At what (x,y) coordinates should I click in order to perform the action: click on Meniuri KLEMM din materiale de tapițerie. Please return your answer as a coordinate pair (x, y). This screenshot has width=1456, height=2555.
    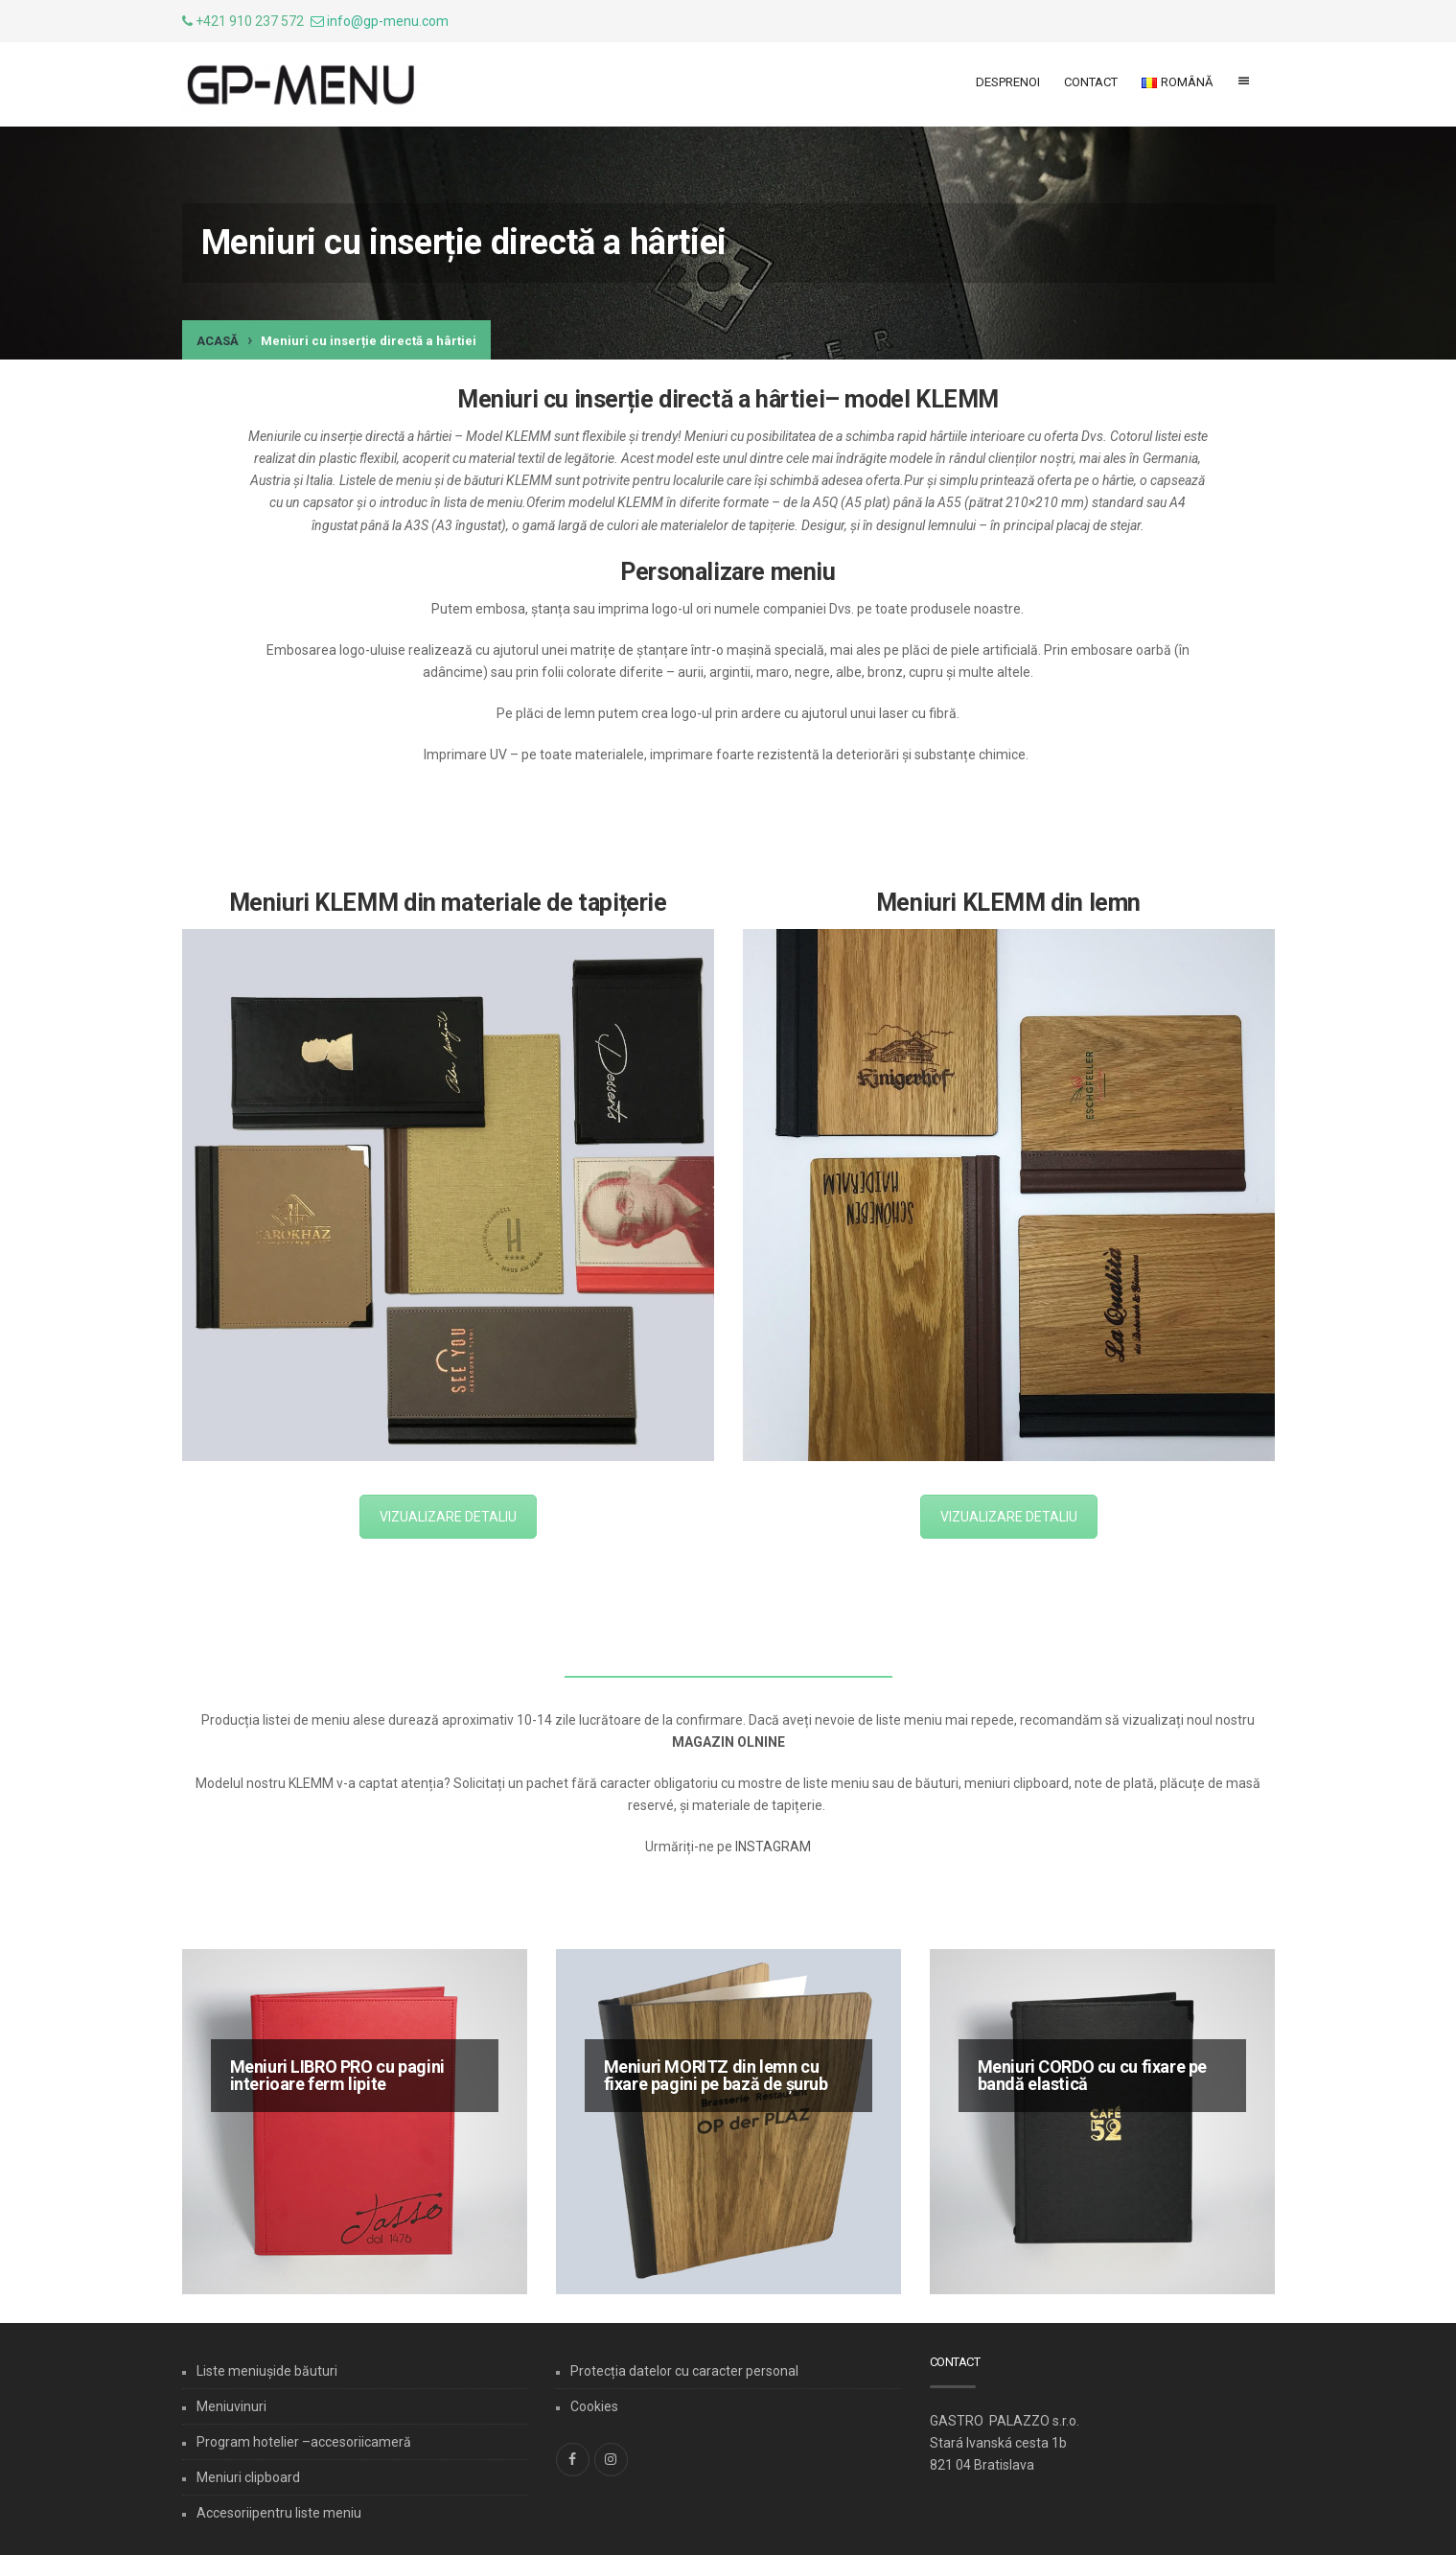
    Looking at the image, I should click on (448, 903).